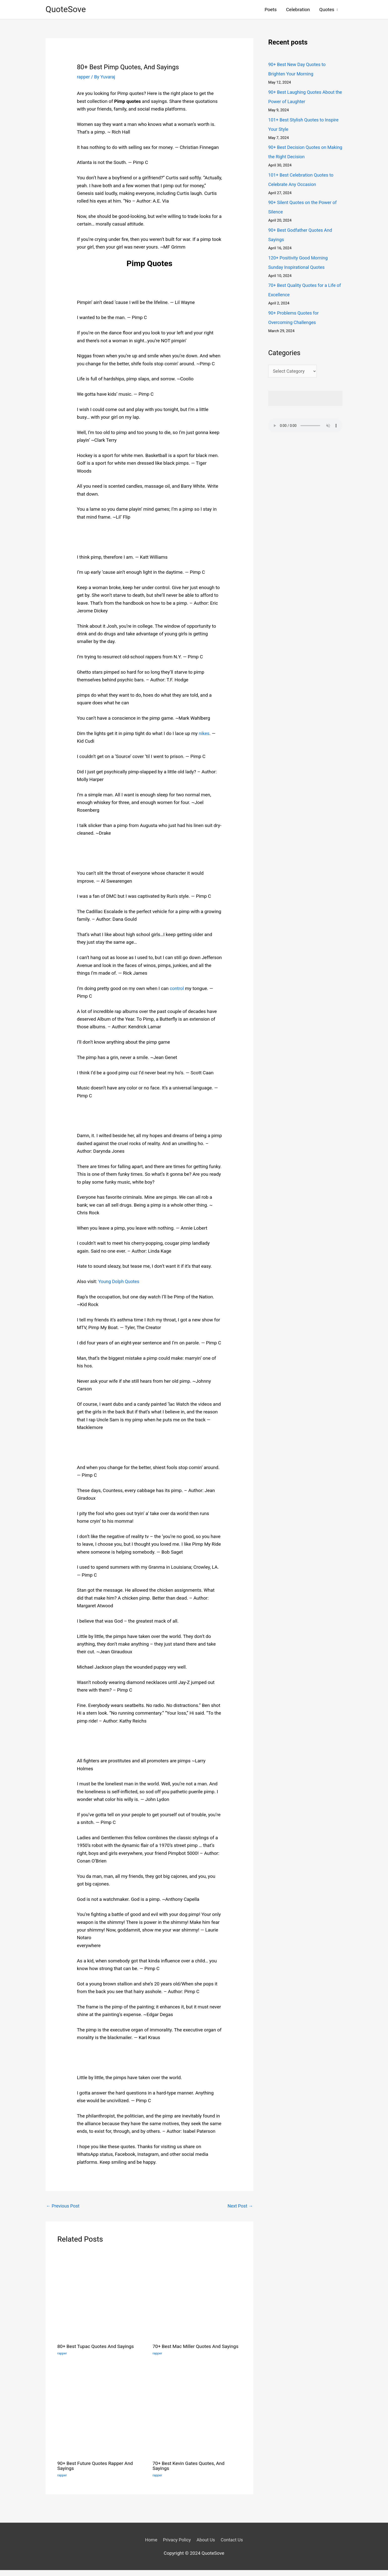  Describe the element at coordinates (96, 2471) in the screenshot. I see `90+ Best Future Quotes Rapper And Sayings` at that location.